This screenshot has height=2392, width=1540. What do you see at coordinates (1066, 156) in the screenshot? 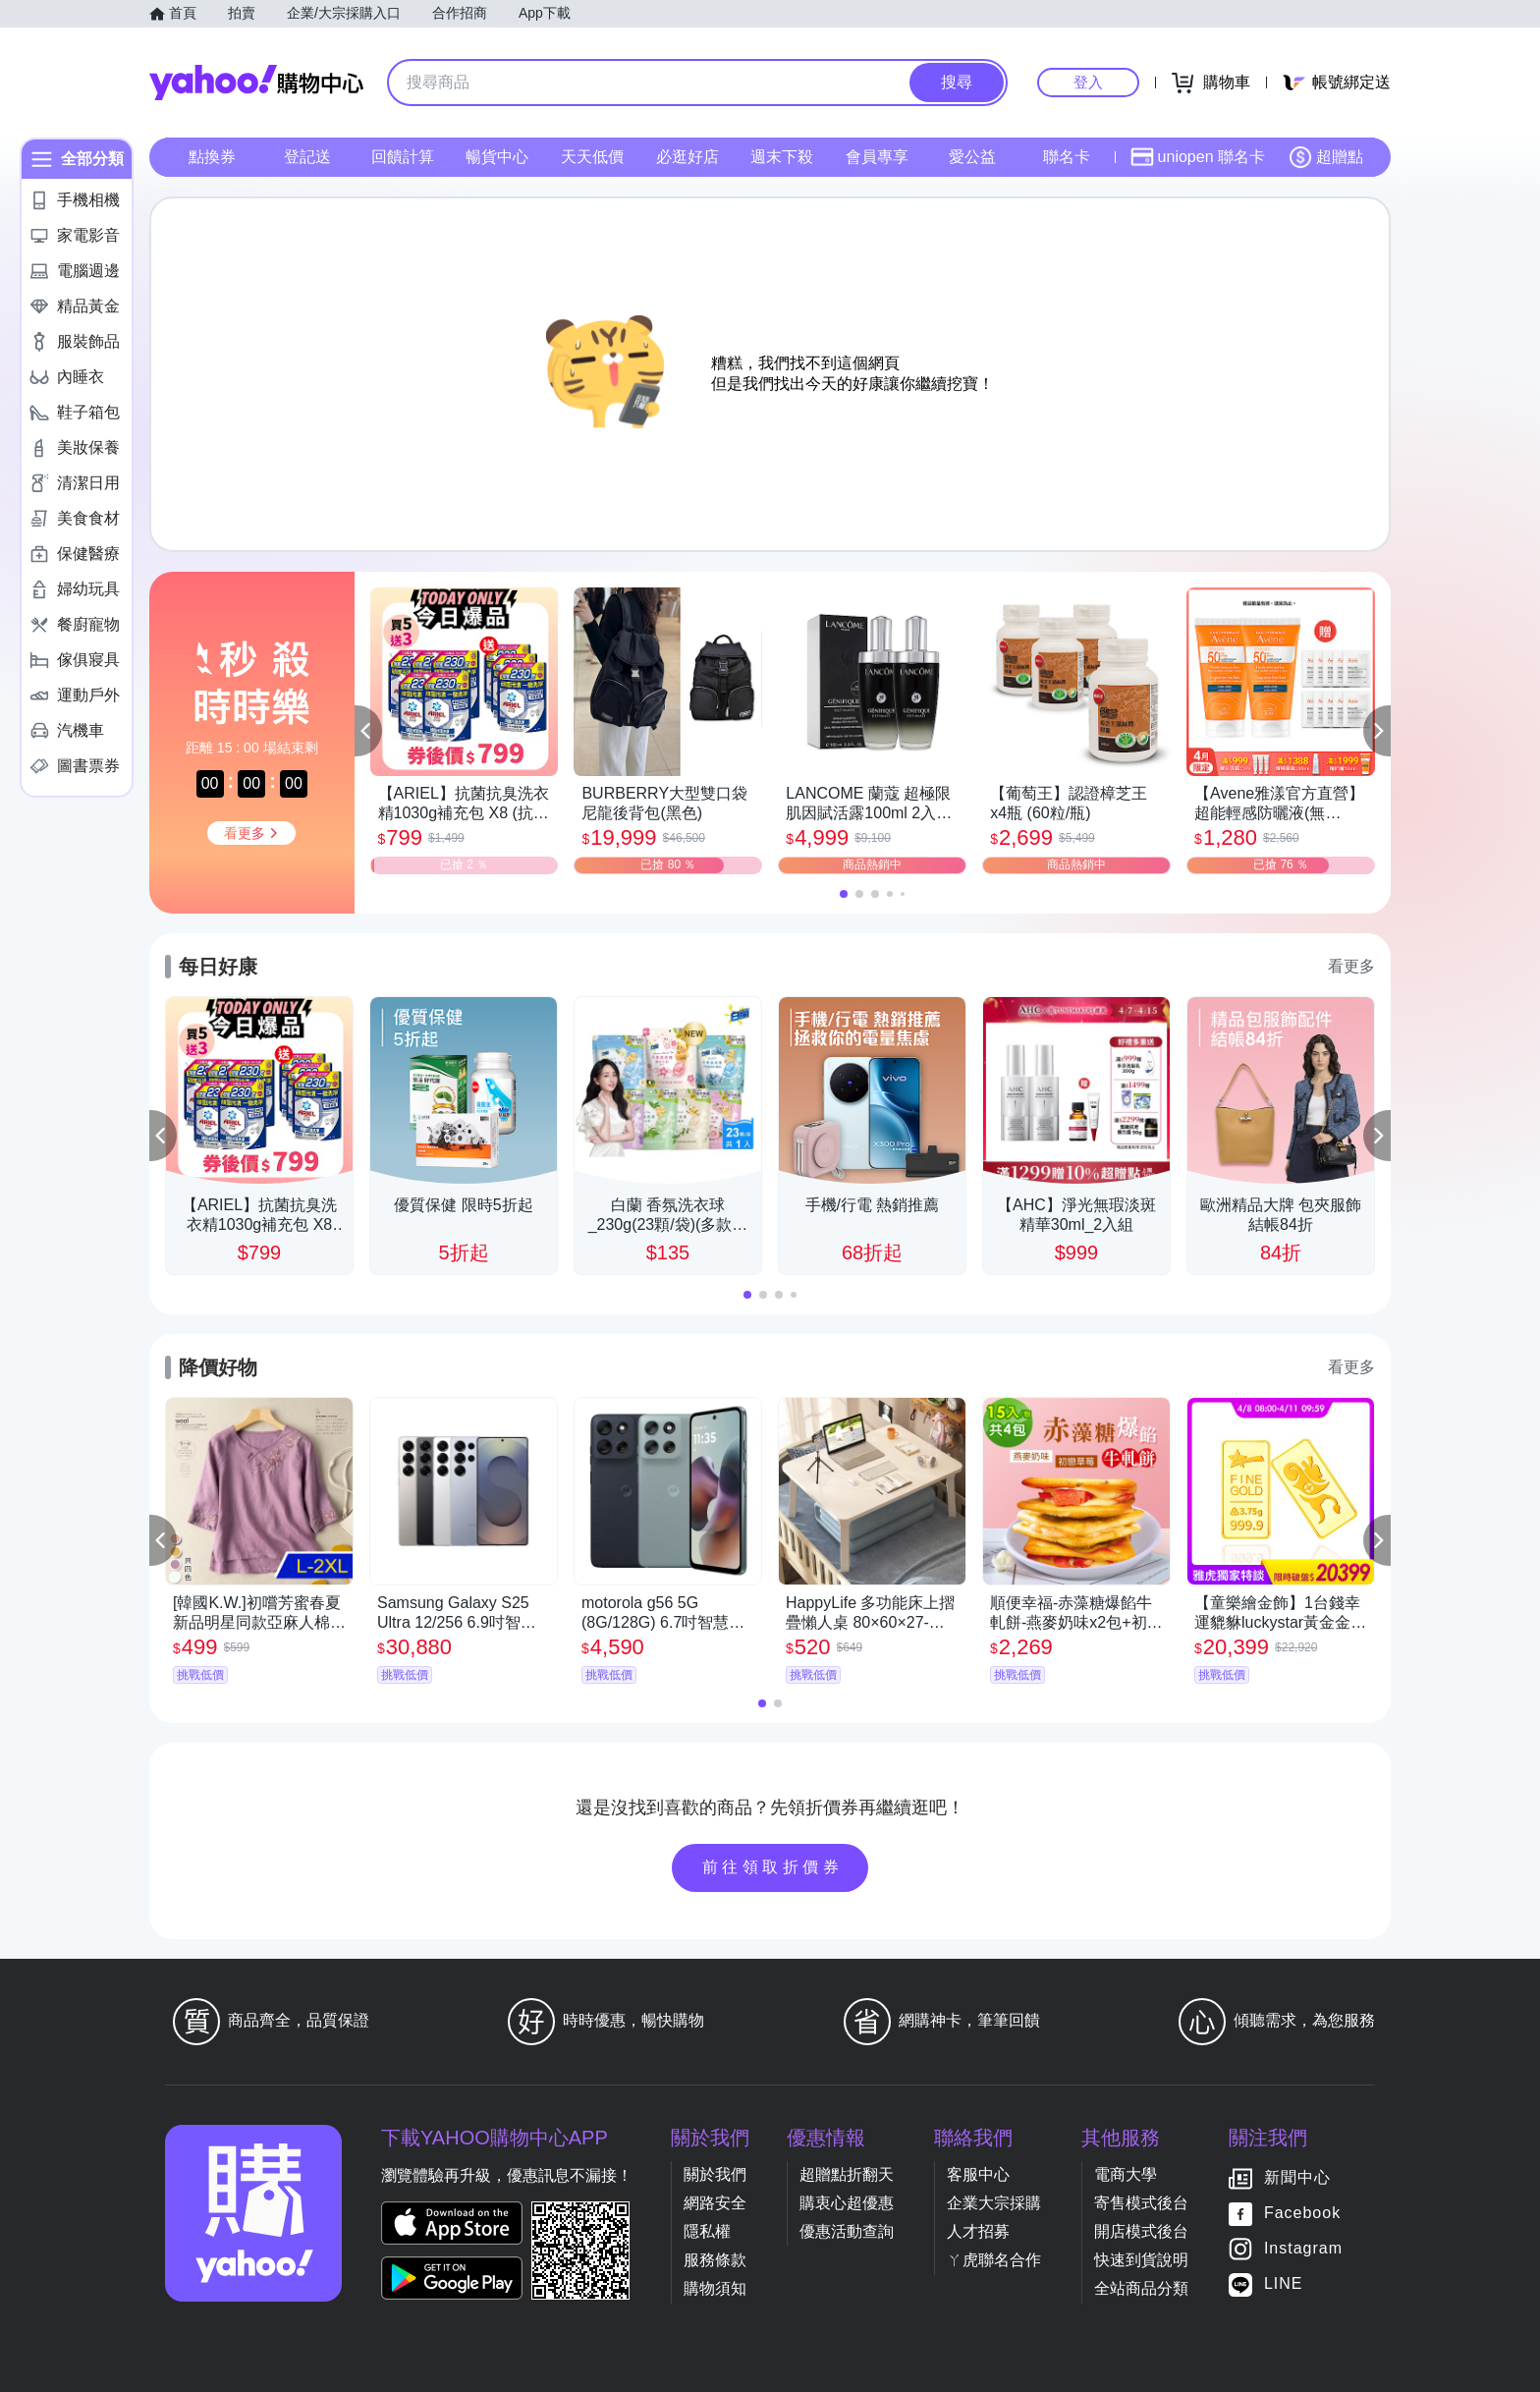
I see `聯名卡` at bounding box center [1066, 156].